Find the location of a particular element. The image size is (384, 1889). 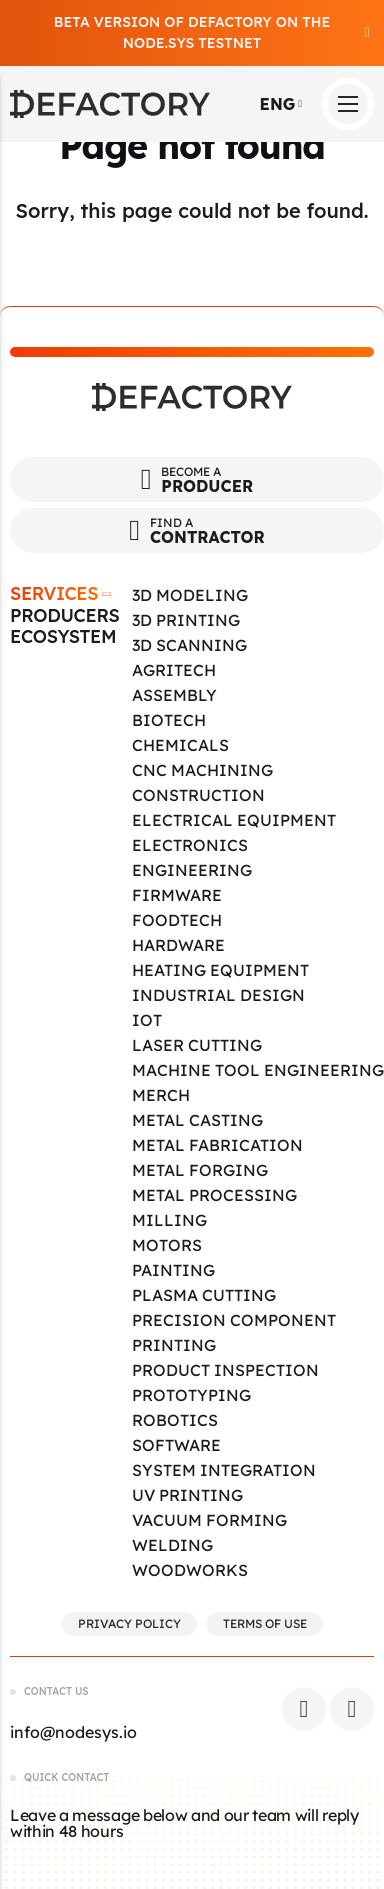

Milling is located at coordinates (169, 1220).